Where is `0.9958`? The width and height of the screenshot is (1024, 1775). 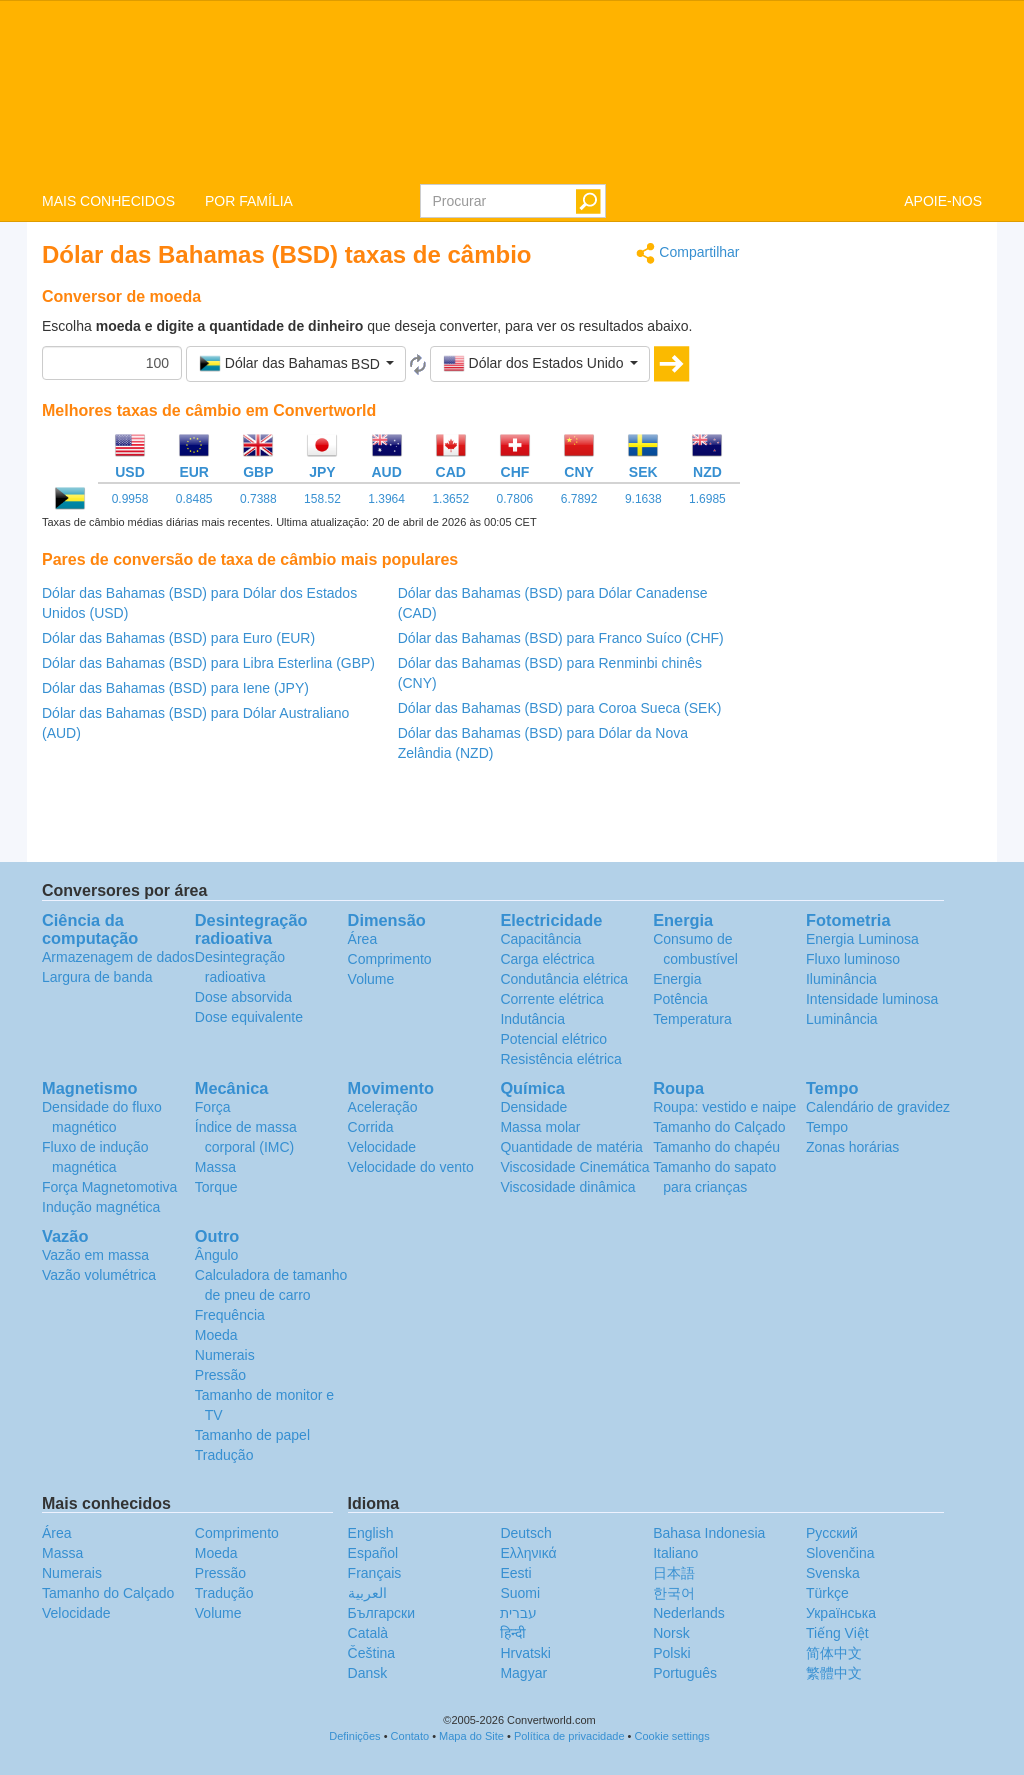 0.9958 is located at coordinates (130, 499).